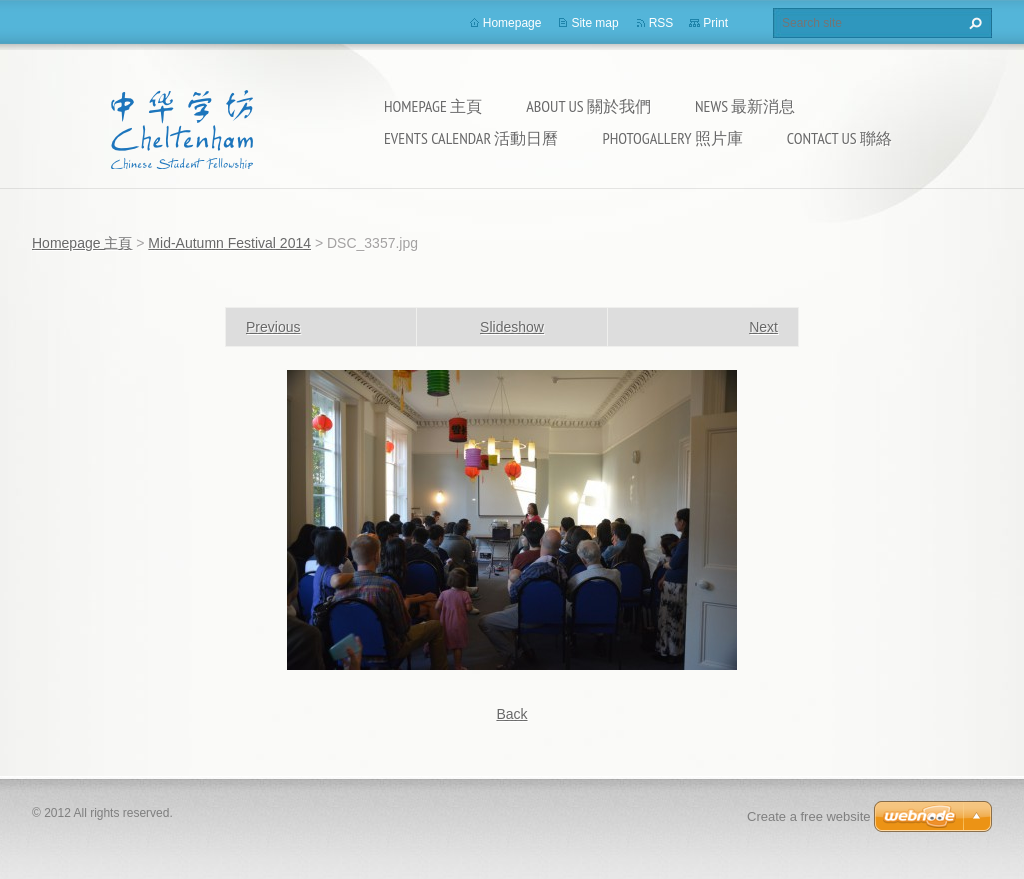 The height and width of the screenshot is (879, 1024). I want to click on Events calendar 活動日曆, so click(471, 138).